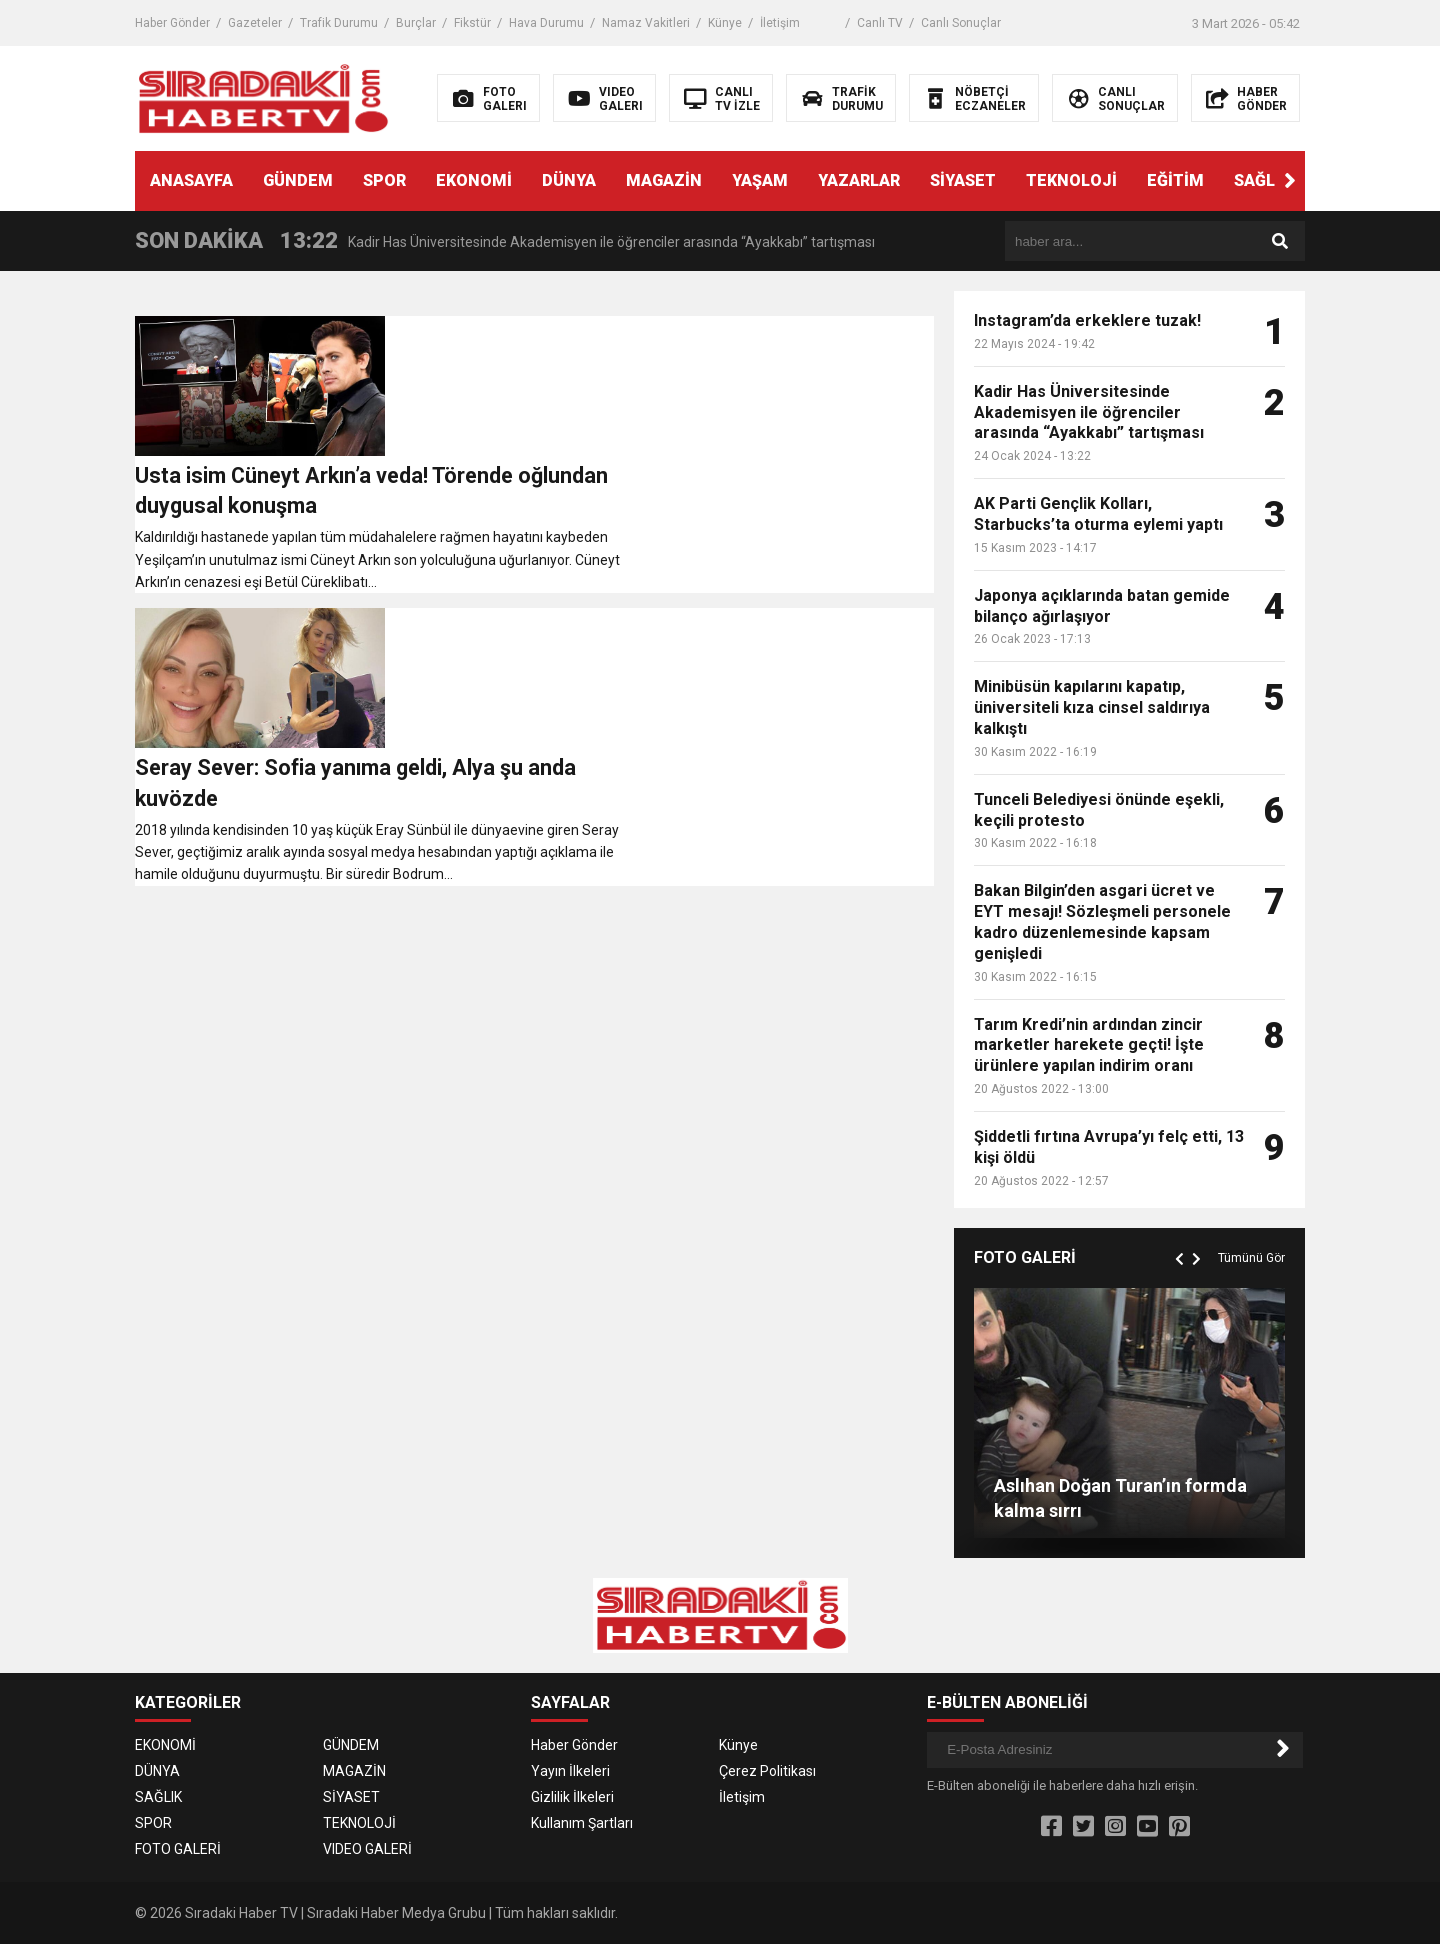 The width and height of the screenshot is (1440, 1944). What do you see at coordinates (582, 1823) in the screenshot?
I see `Kullanım Şartları` at bounding box center [582, 1823].